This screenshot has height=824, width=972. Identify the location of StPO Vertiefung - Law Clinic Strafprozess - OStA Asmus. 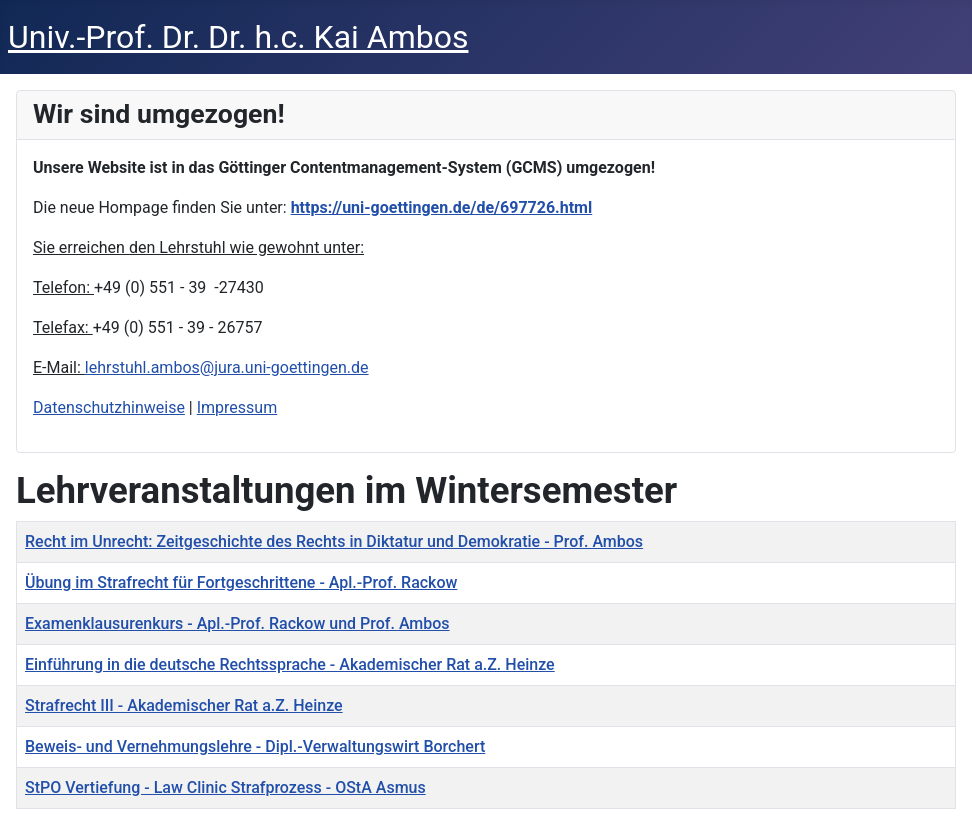
(225, 787).